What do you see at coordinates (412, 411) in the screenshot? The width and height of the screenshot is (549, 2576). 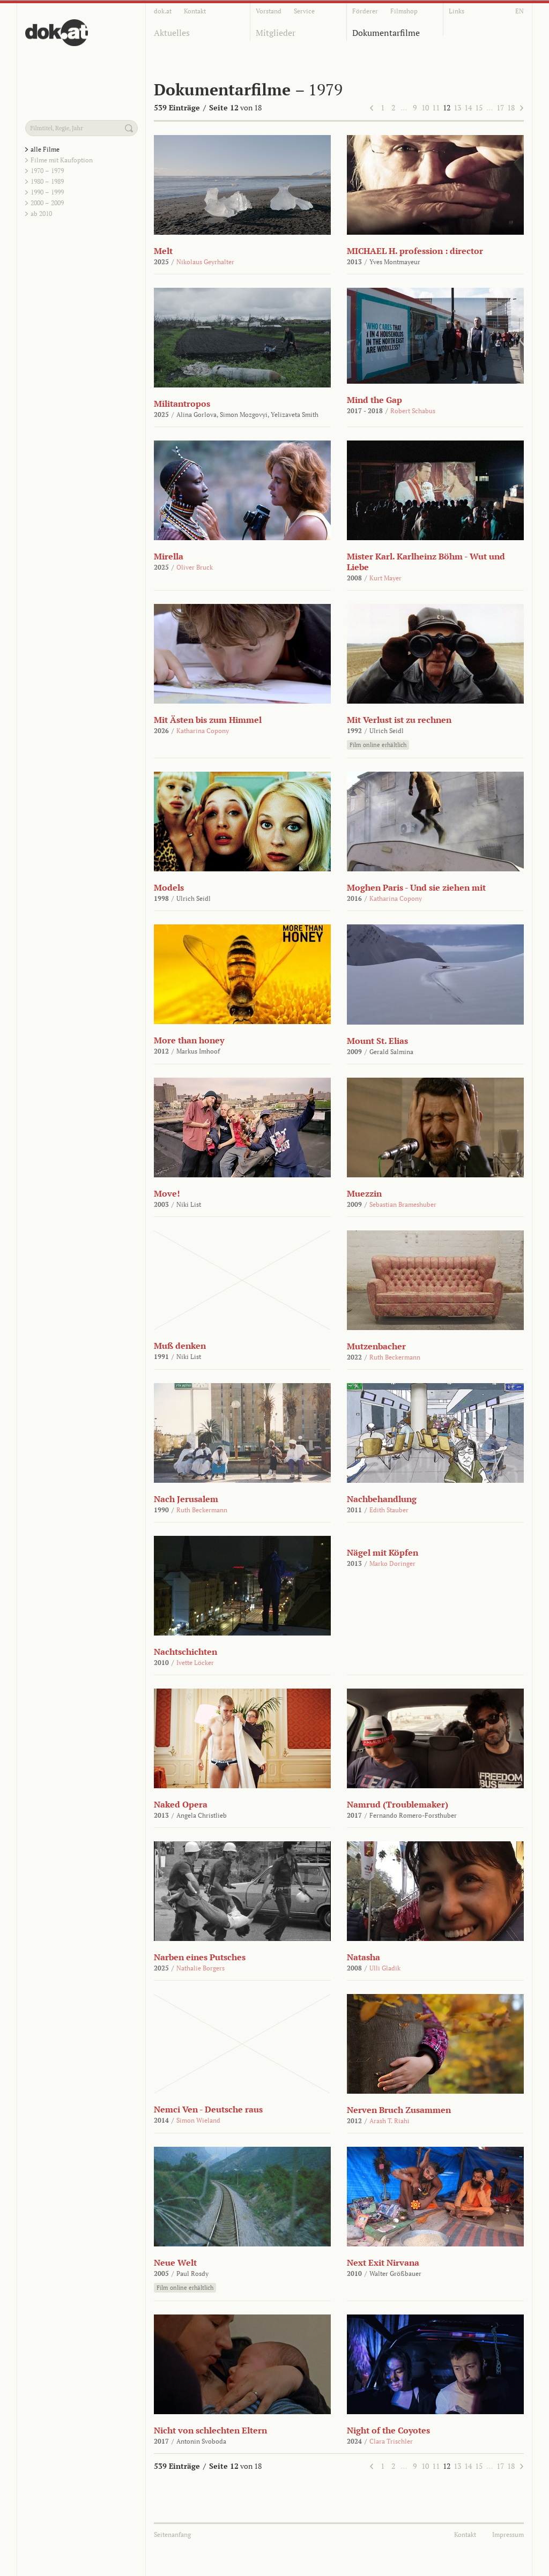 I see `Robert Schabus` at bounding box center [412, 411].